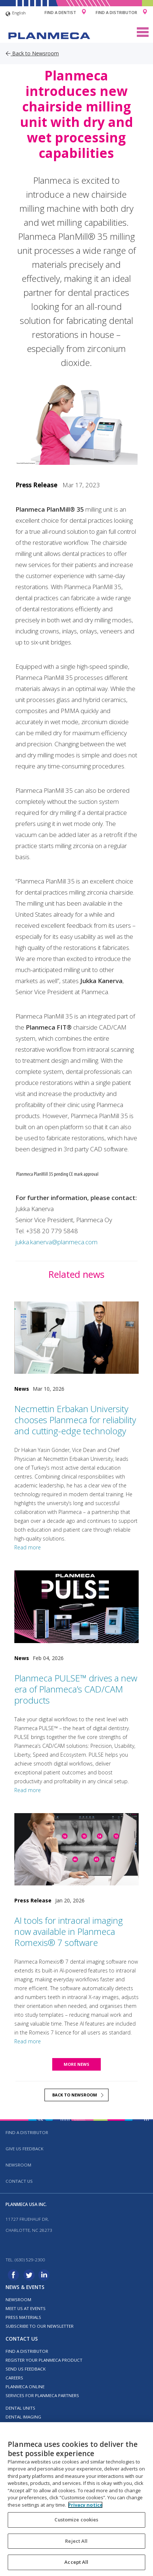 The image size is (153, 2576). I want to click on Accept All, so click(76, 2562).